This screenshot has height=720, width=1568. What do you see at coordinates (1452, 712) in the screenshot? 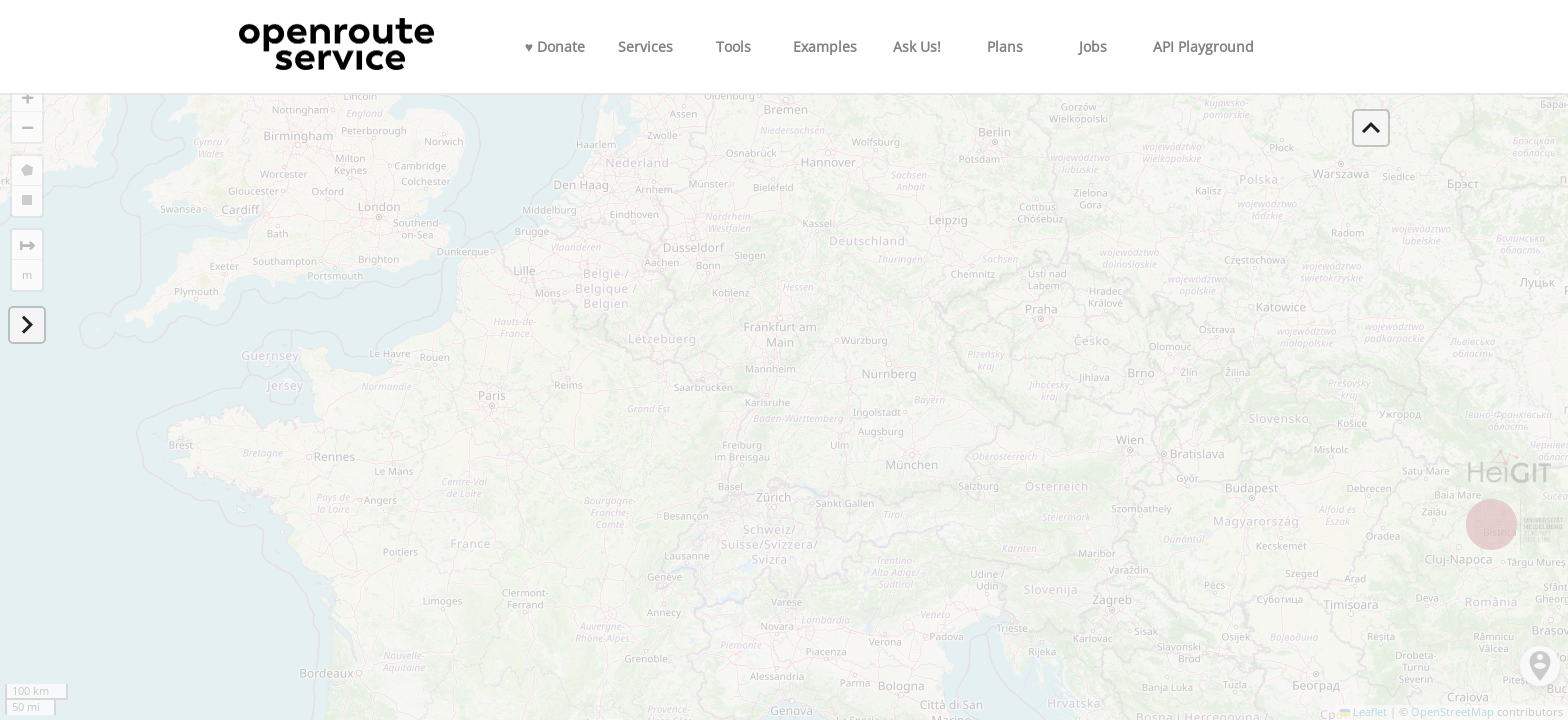
I see `OpenStreetMap` at bounding box center [1452, 712].